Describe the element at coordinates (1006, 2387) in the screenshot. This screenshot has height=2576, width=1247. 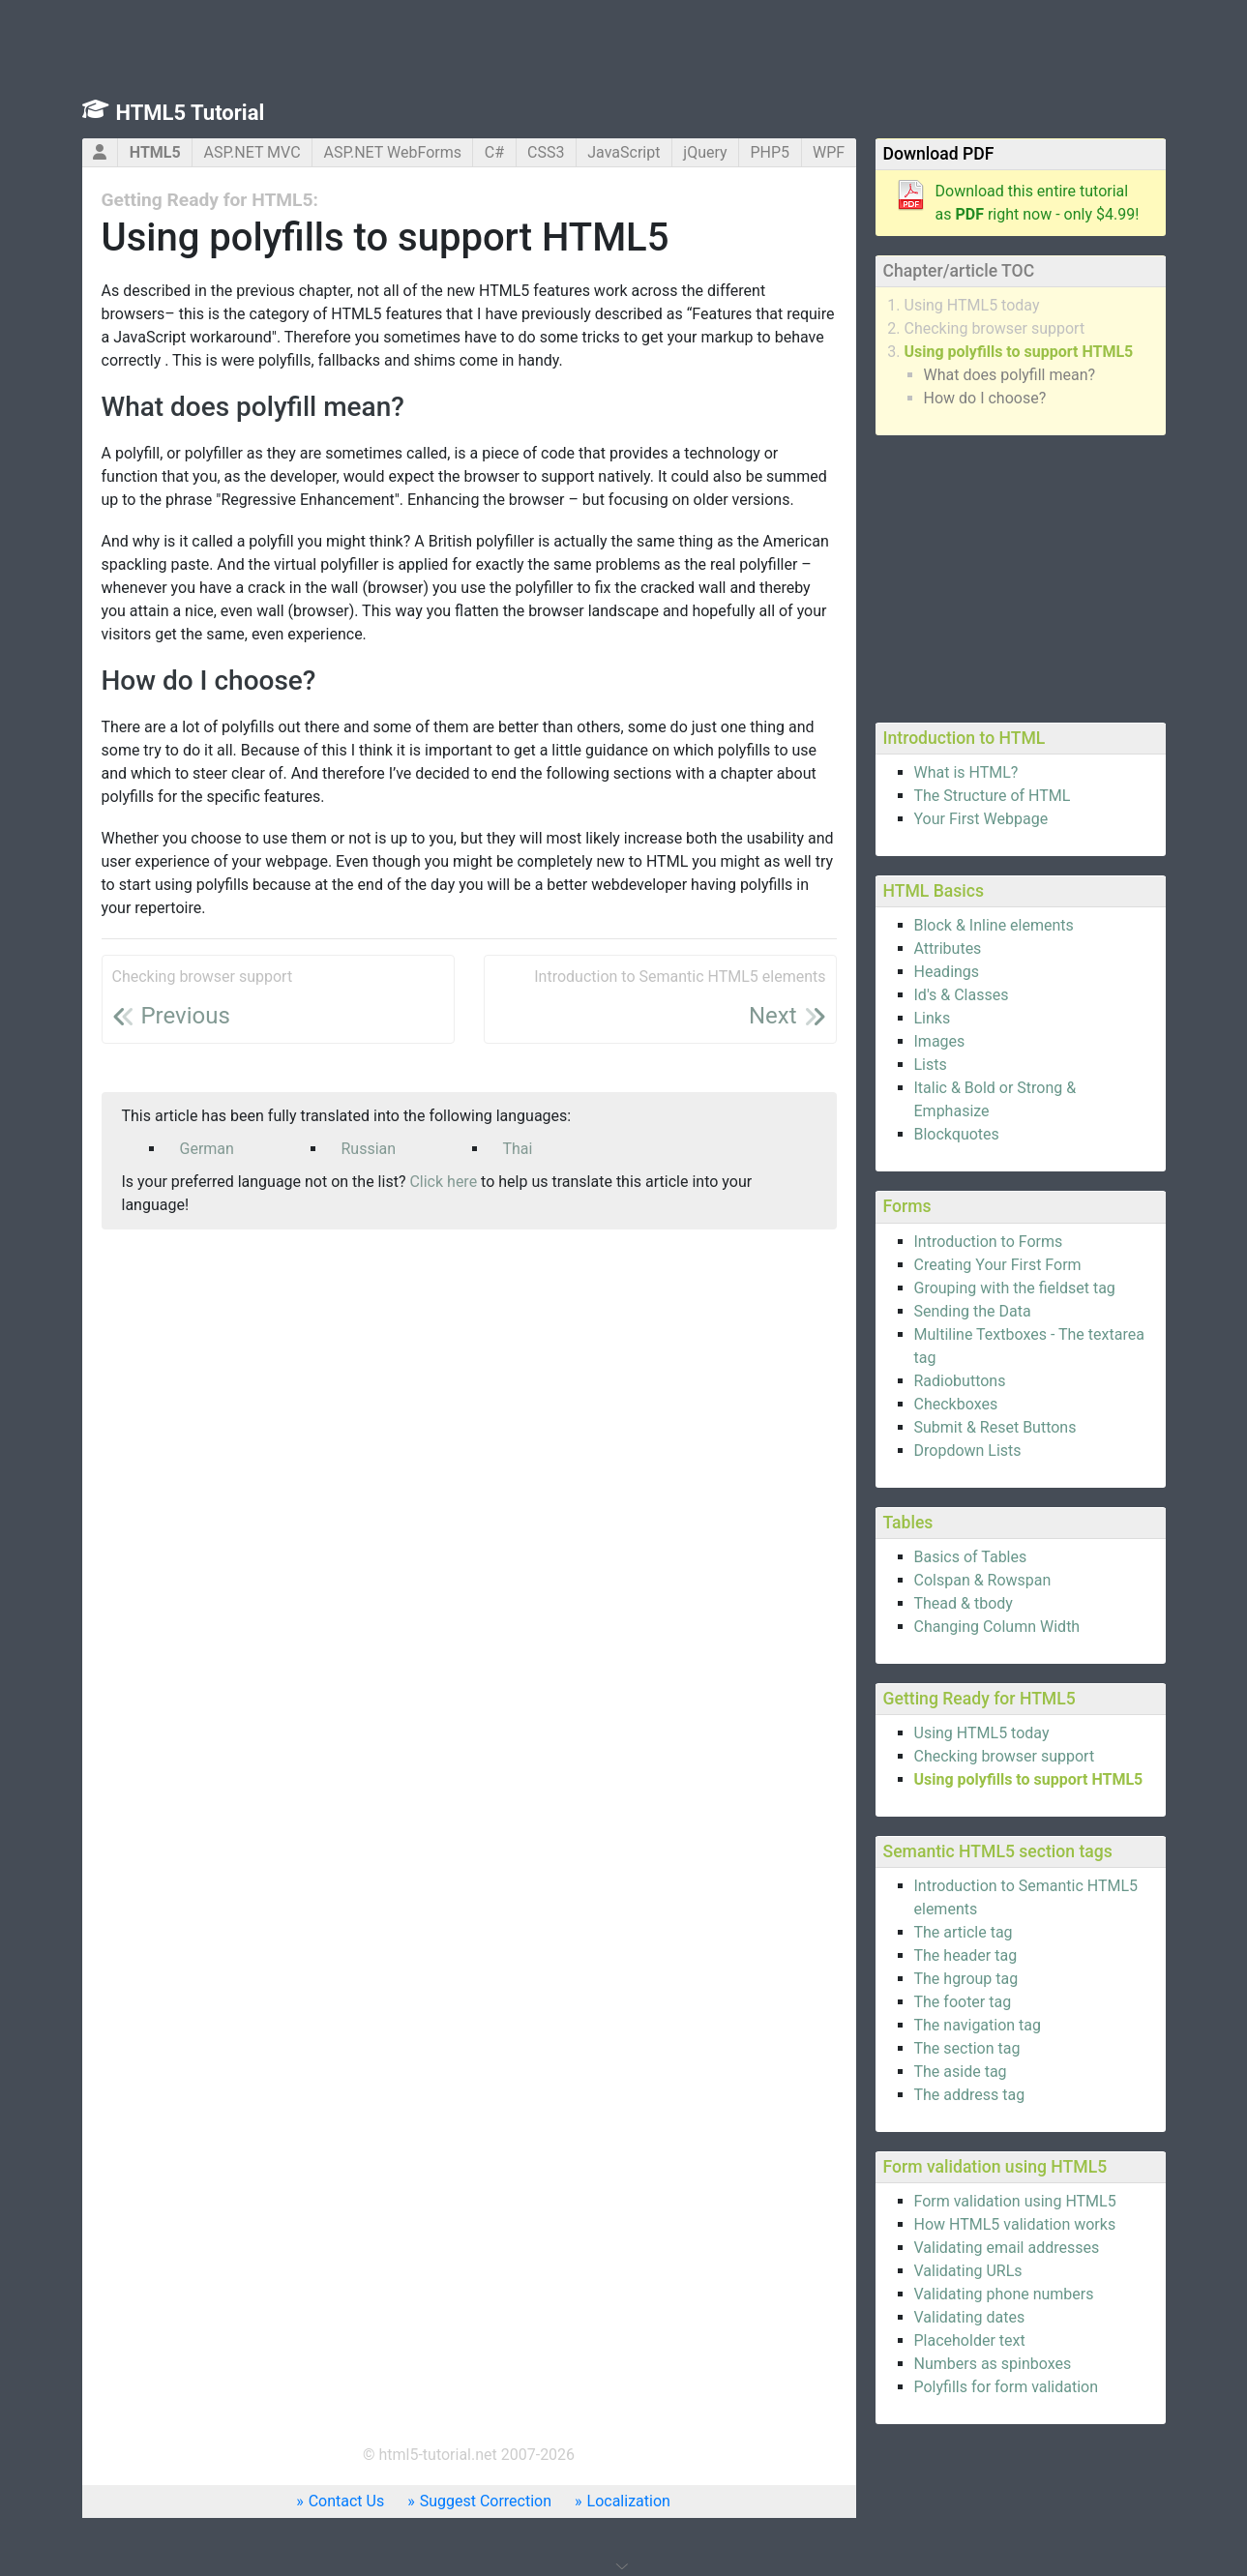
I see `Polyfills for form validation` at that location.